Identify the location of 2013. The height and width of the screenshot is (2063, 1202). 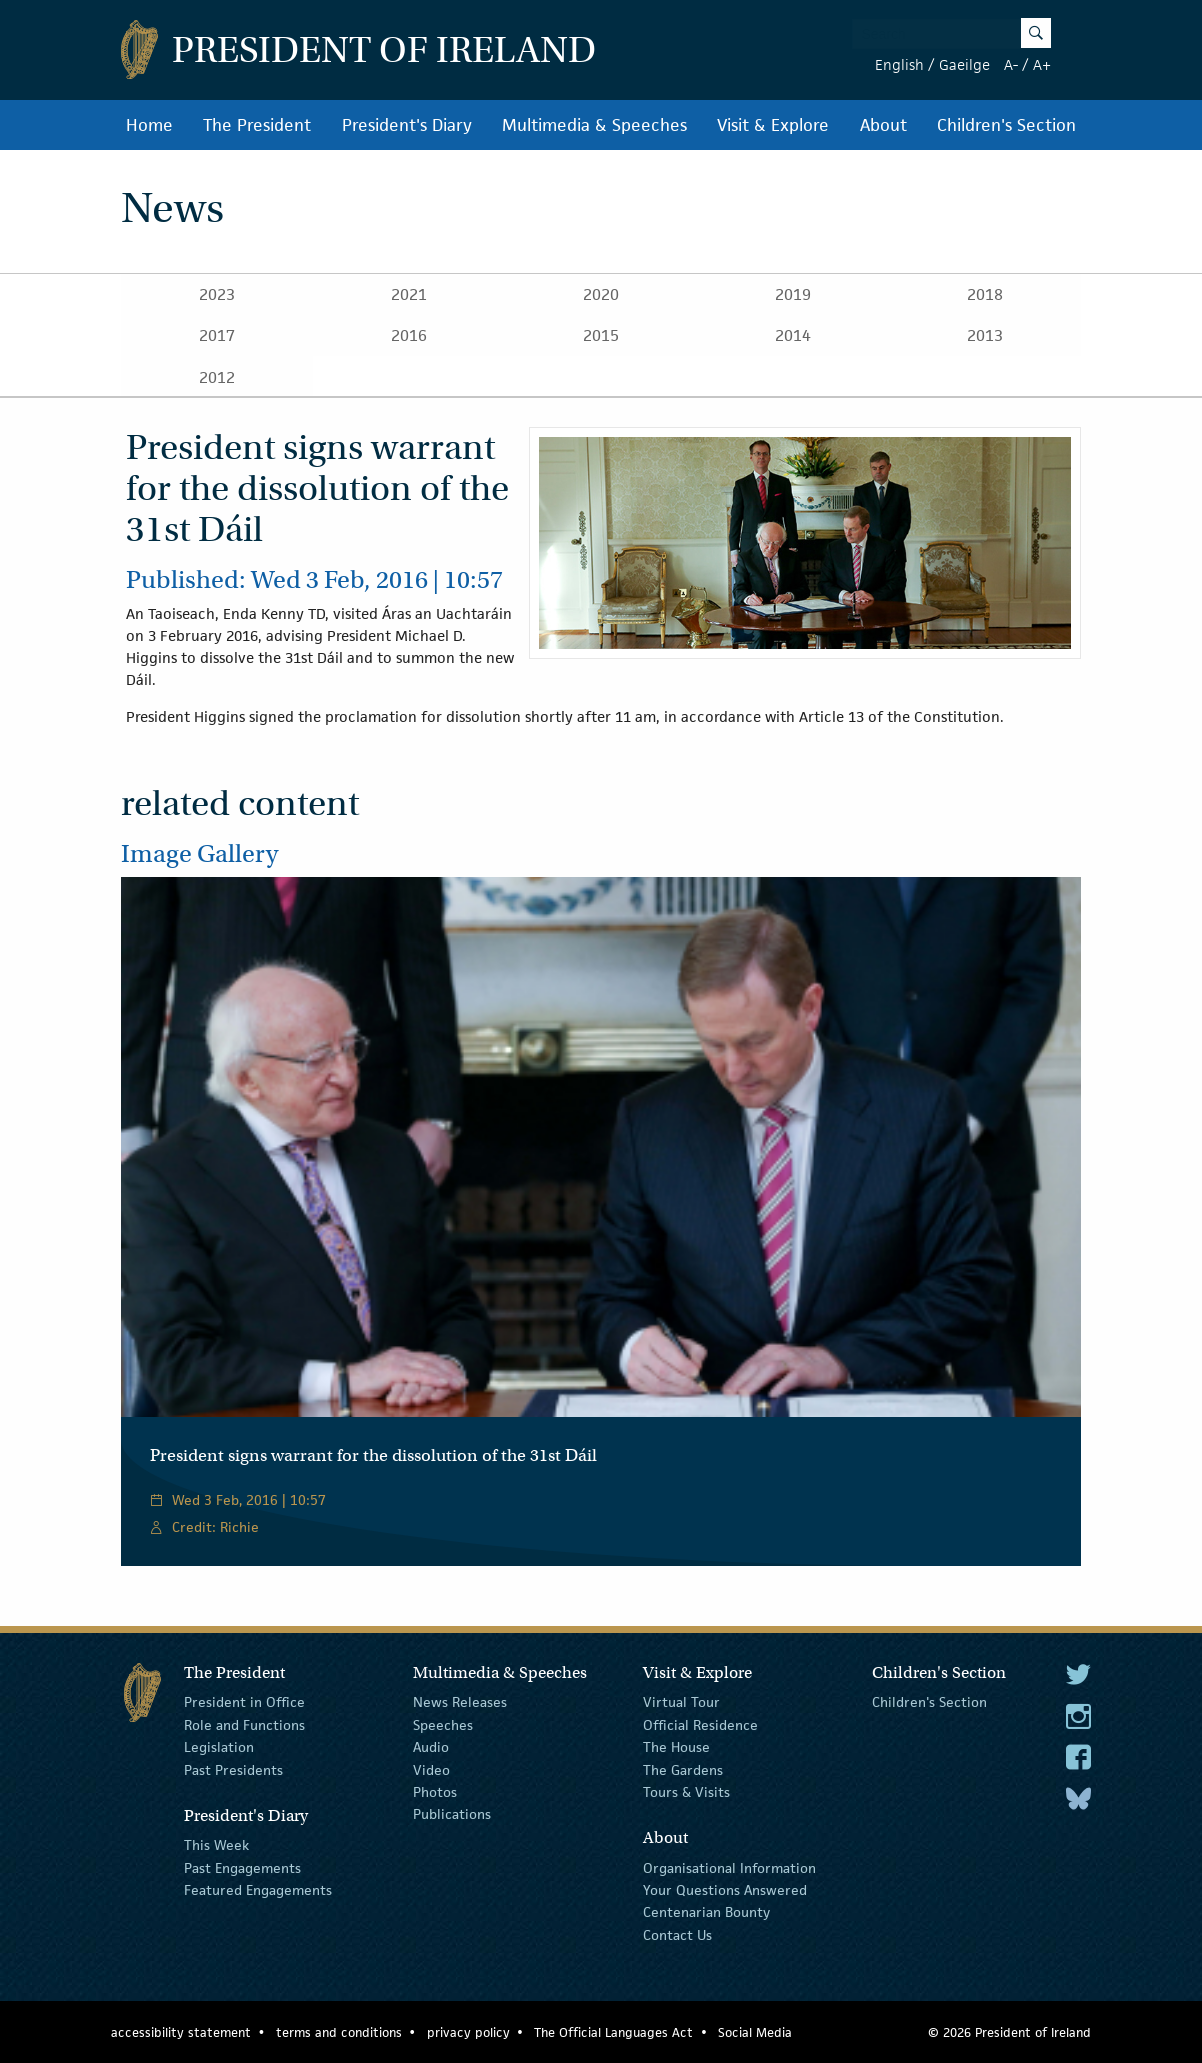
(985, 335).